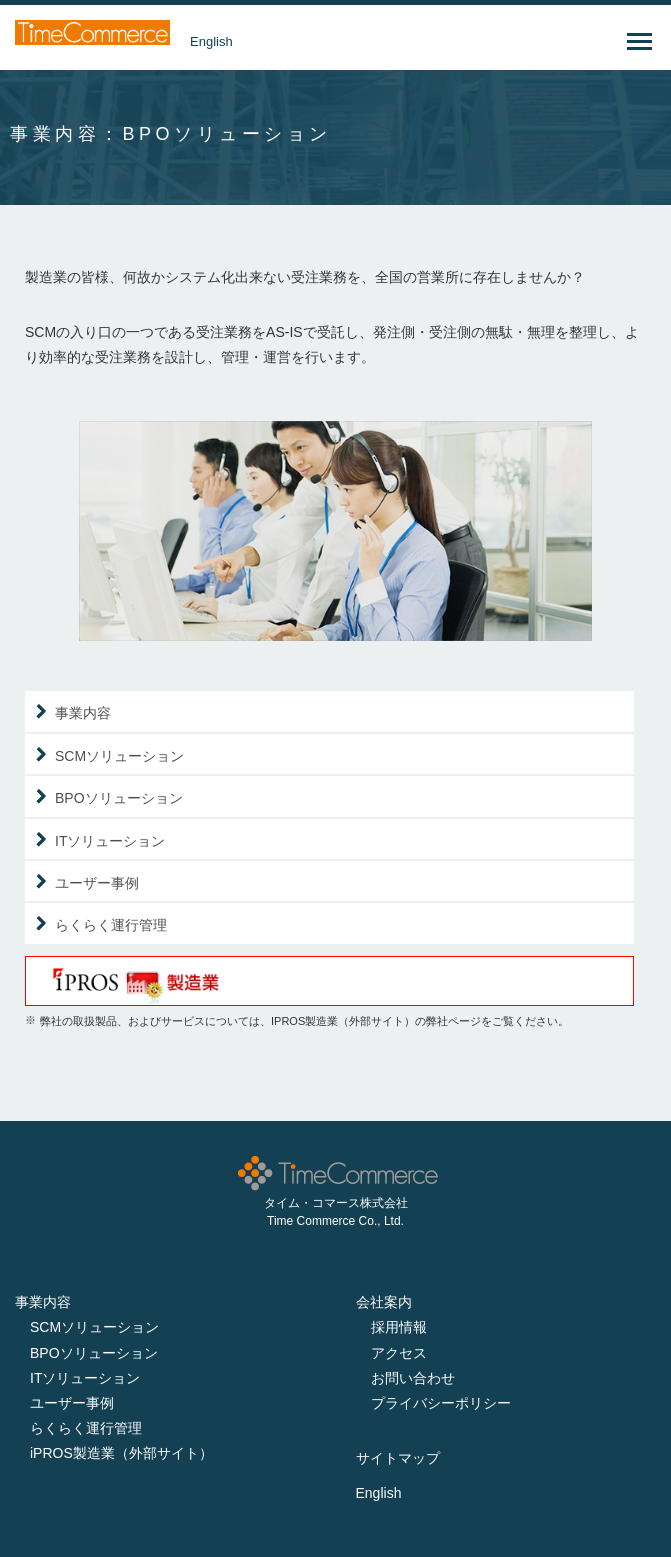 The height and width of the screenshot is (1557, 671). I want to click on BPOソリューション, so click(119, 798).